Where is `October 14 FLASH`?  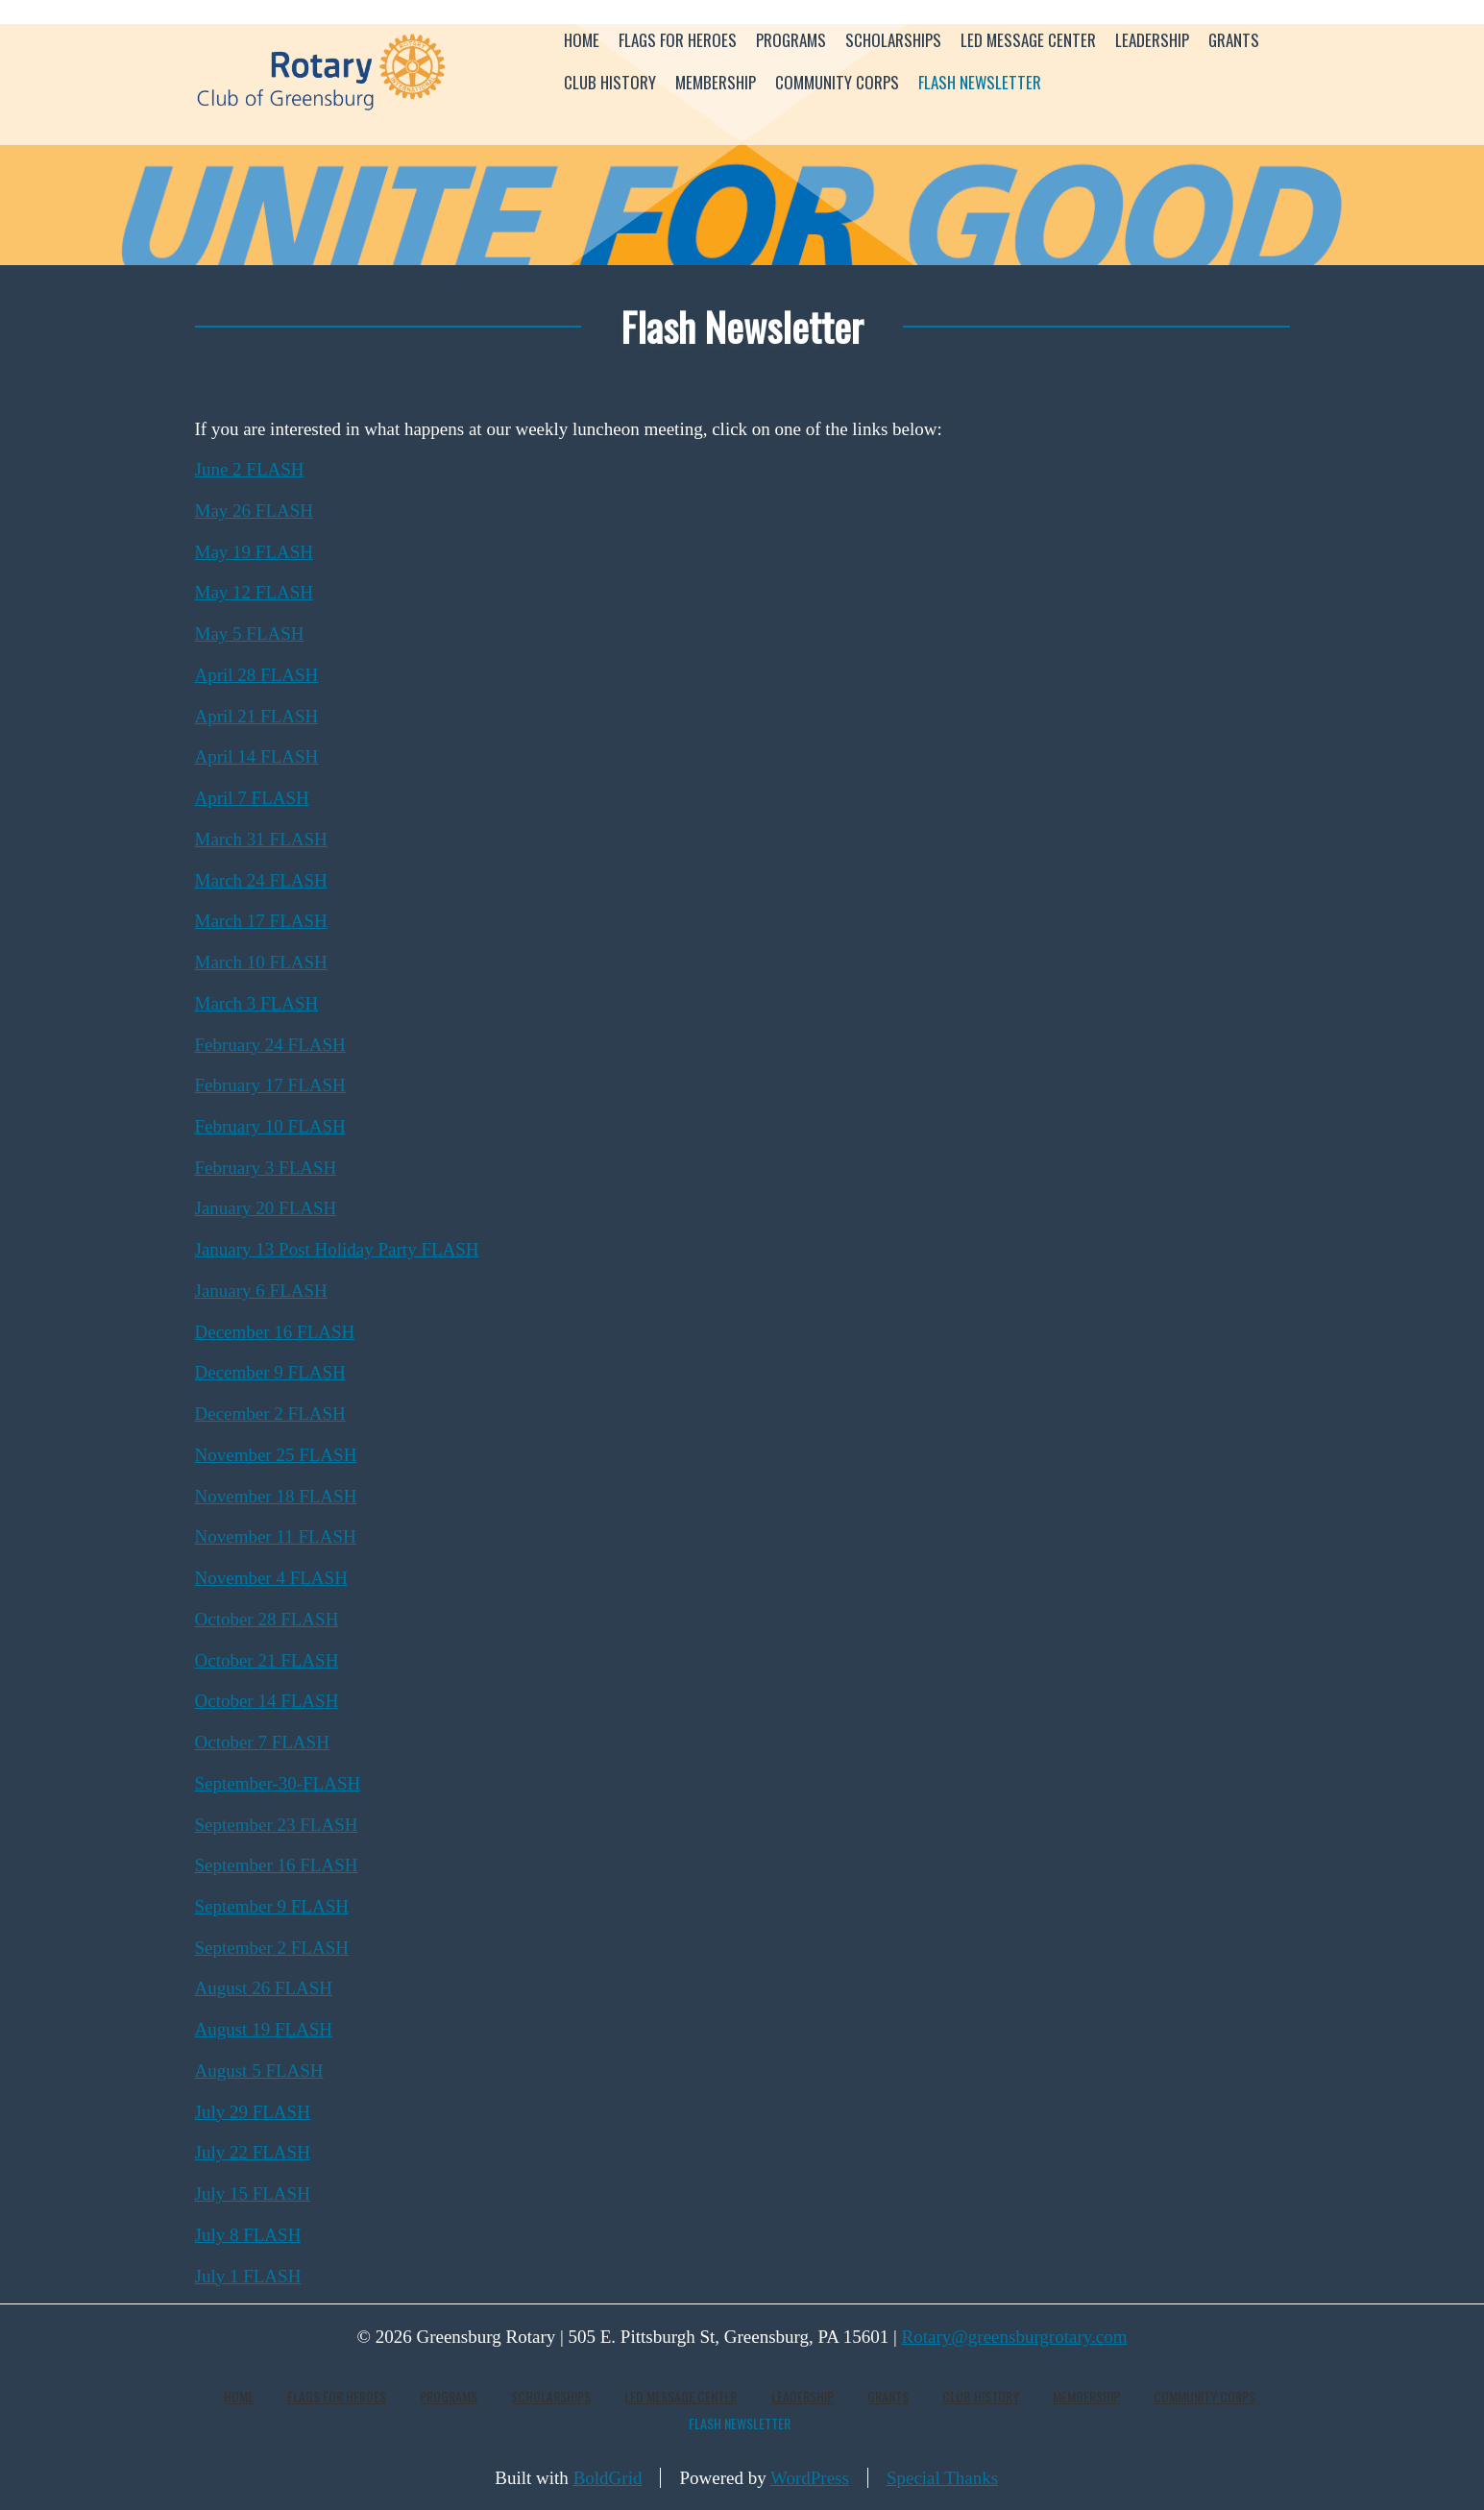 October 14 FLASH is located at coordinates (267, 1701).